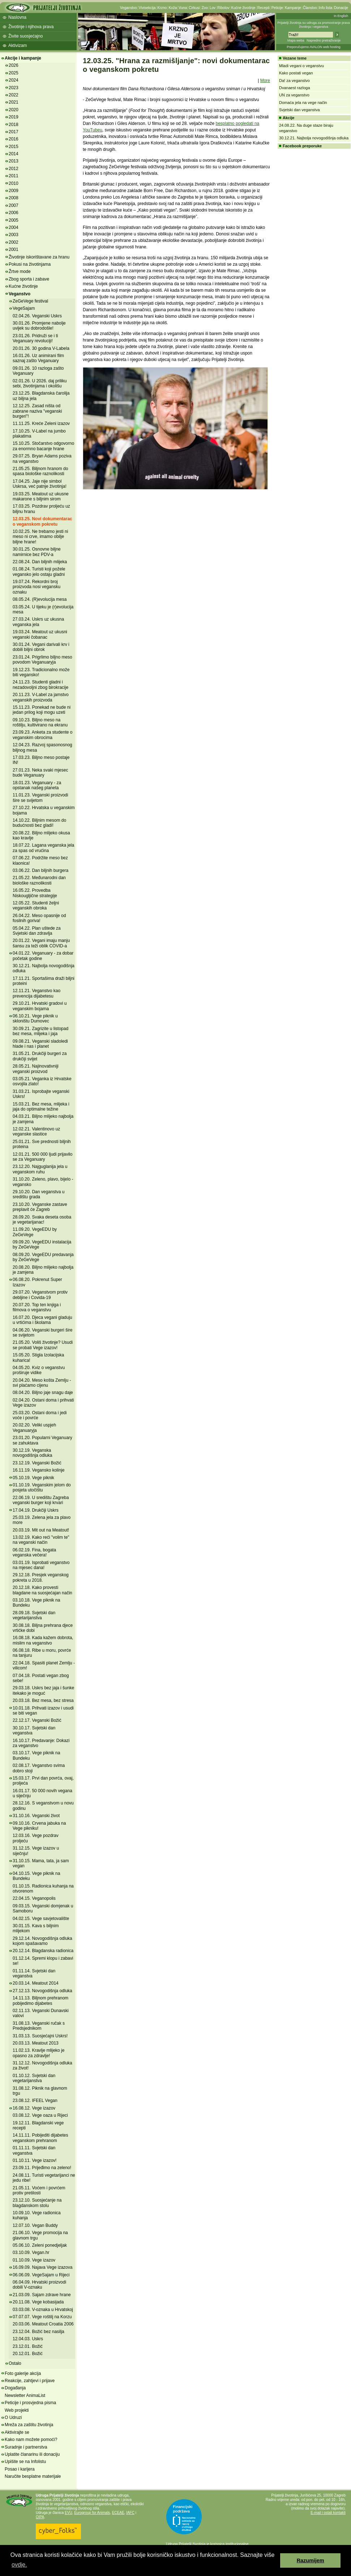  What do you see at coordinates (40, 2000) in the screenshot?
I see `14.11.13. Biljnom prehranom pobijedimo dijabetes` at bounding box center [40, 2000].